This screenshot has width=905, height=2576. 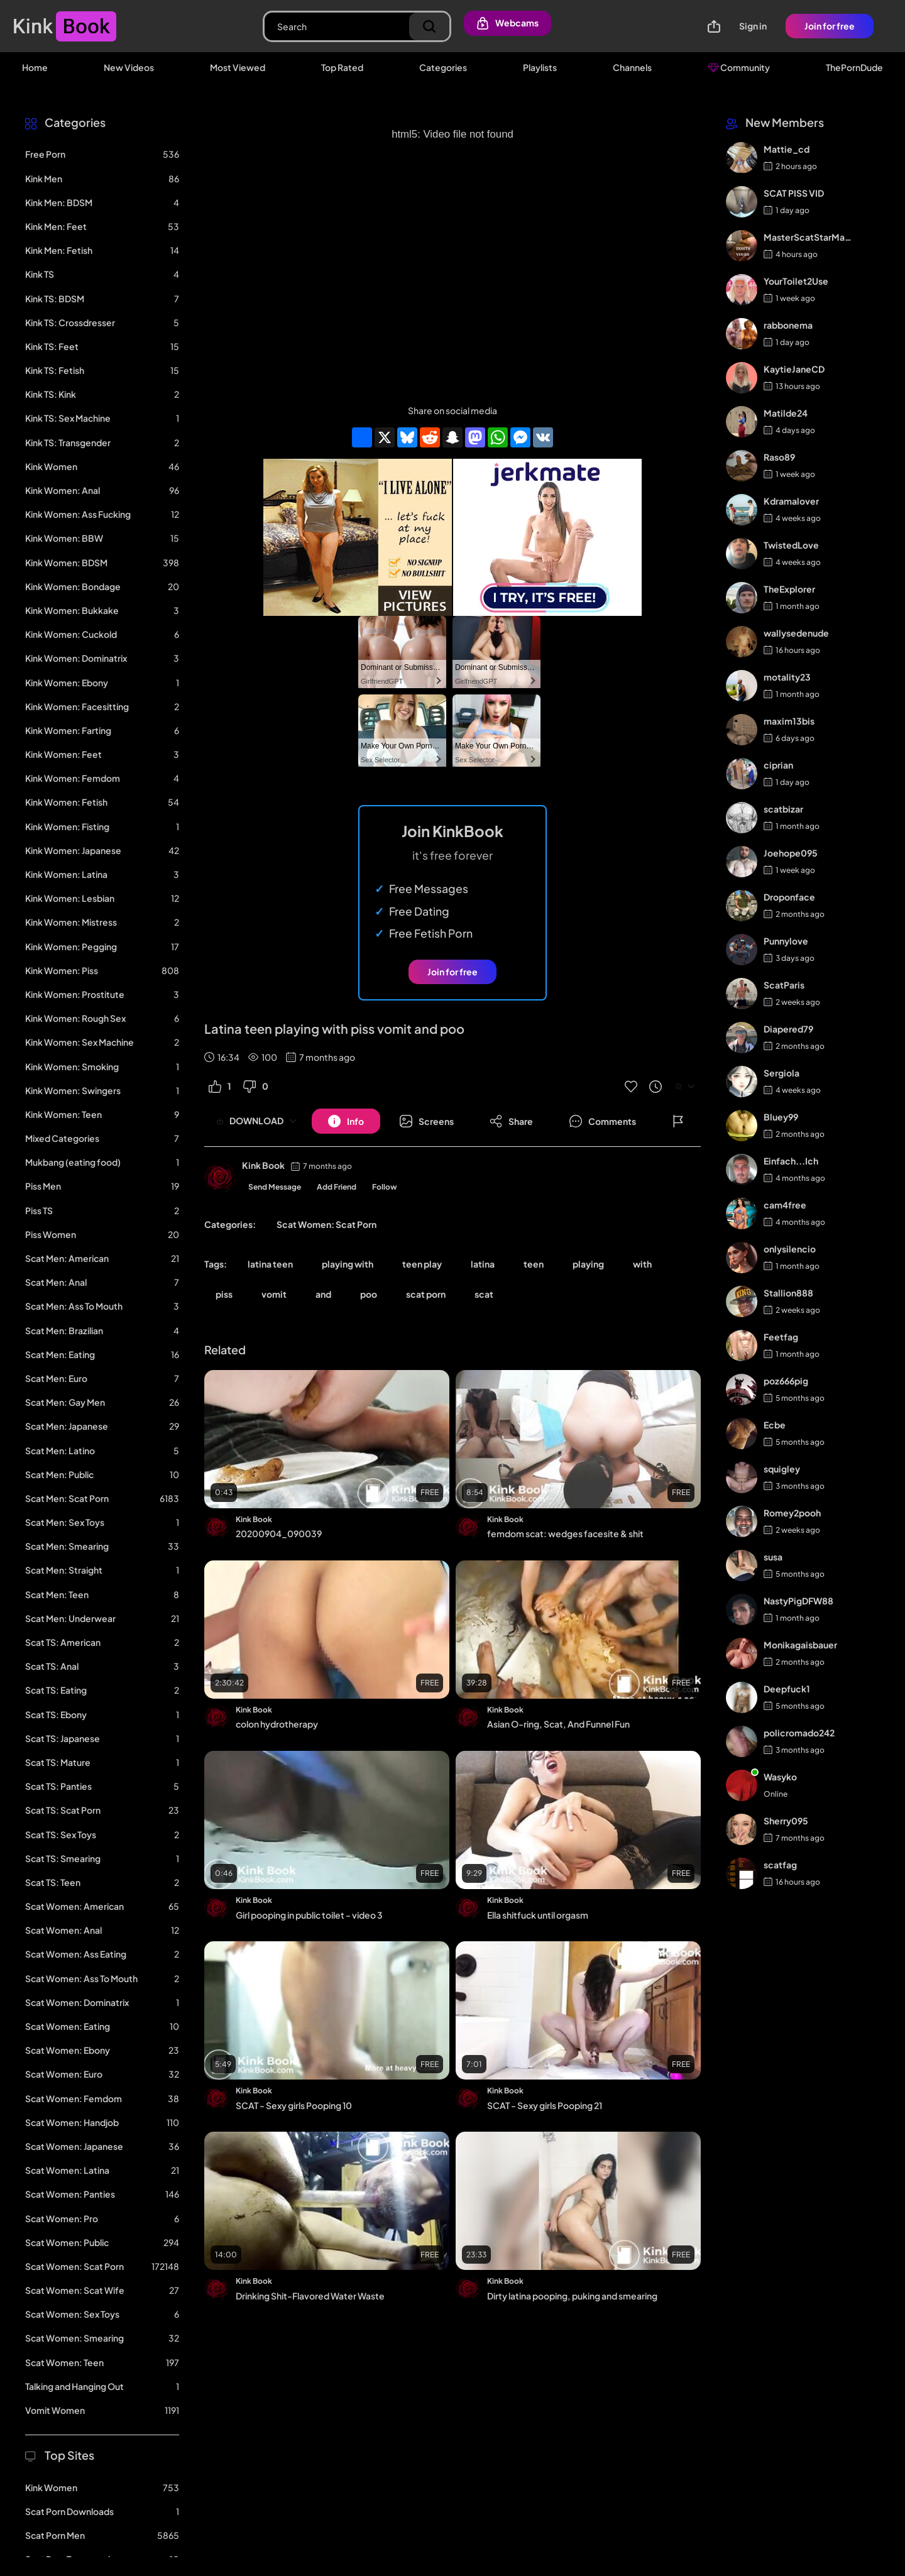 I want to click on Follow, so click(x=384, y=1187).